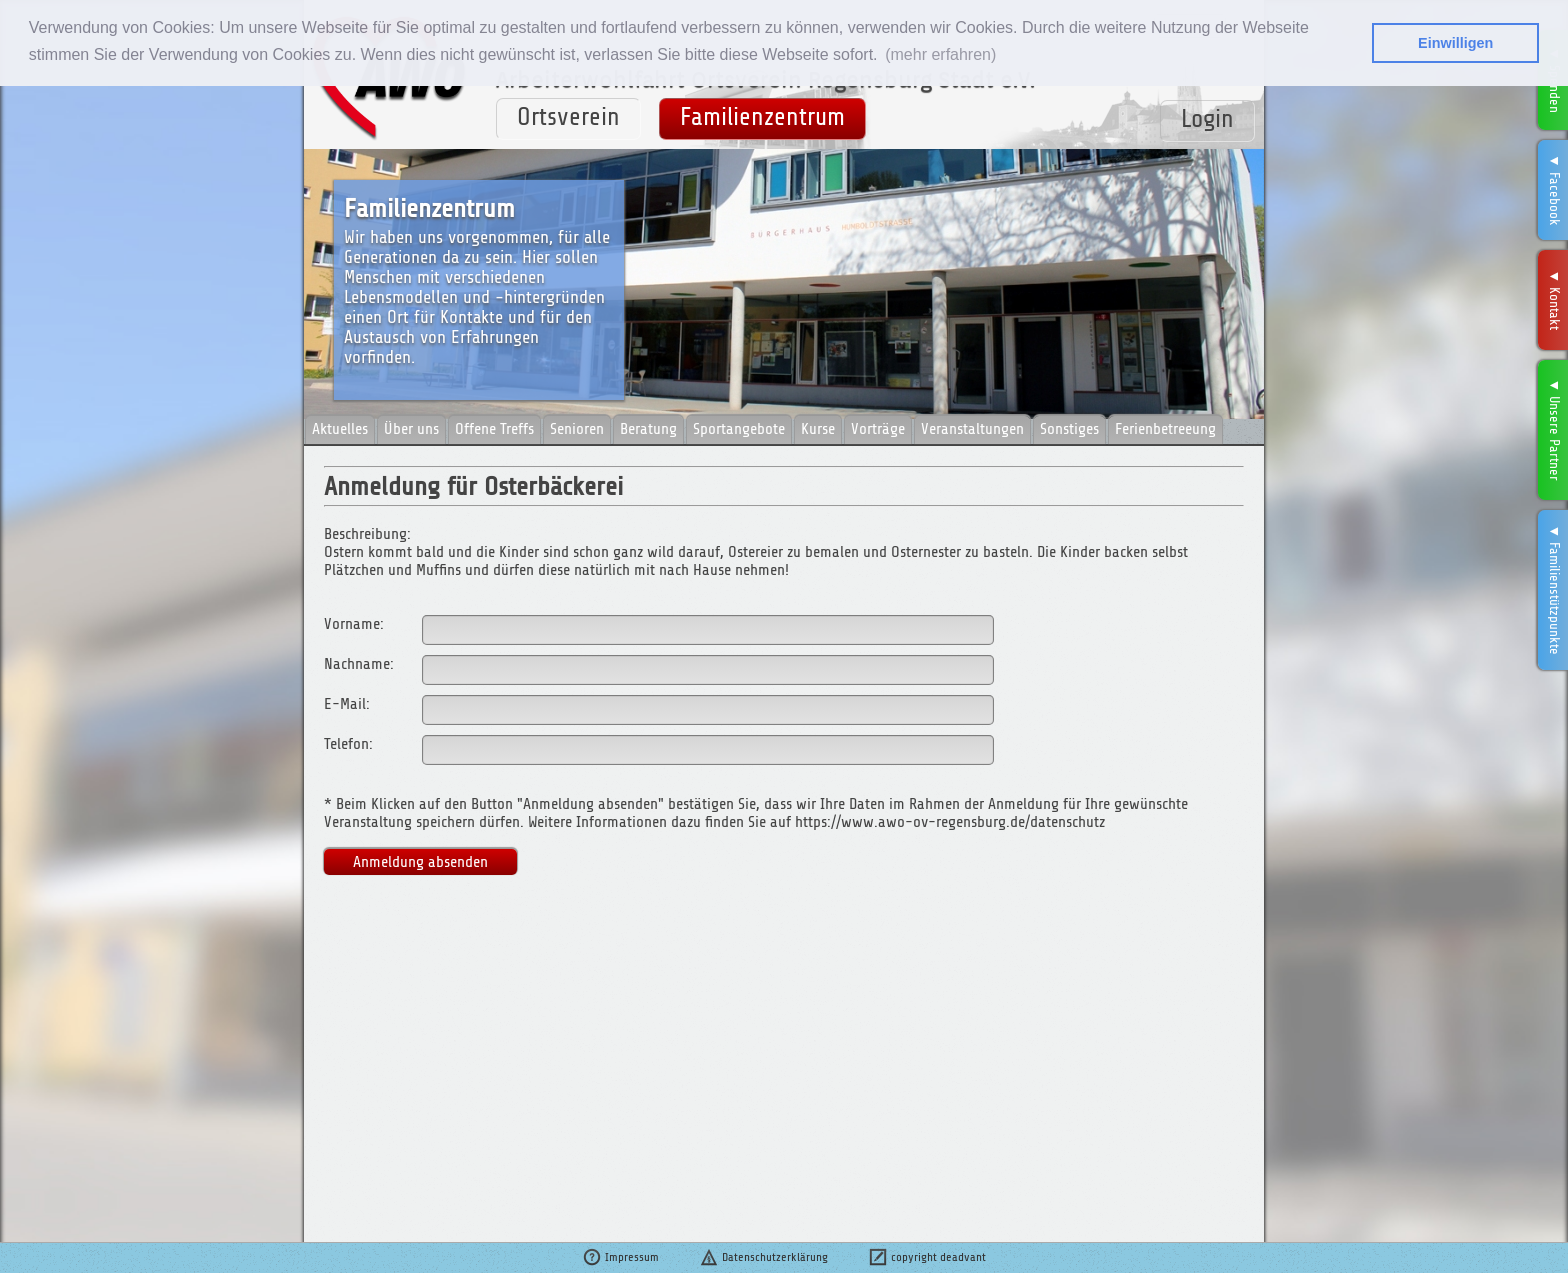 The height and width of the screenshot is (1273, 1568). I want to click on E-Mail:, so click(347, 704).